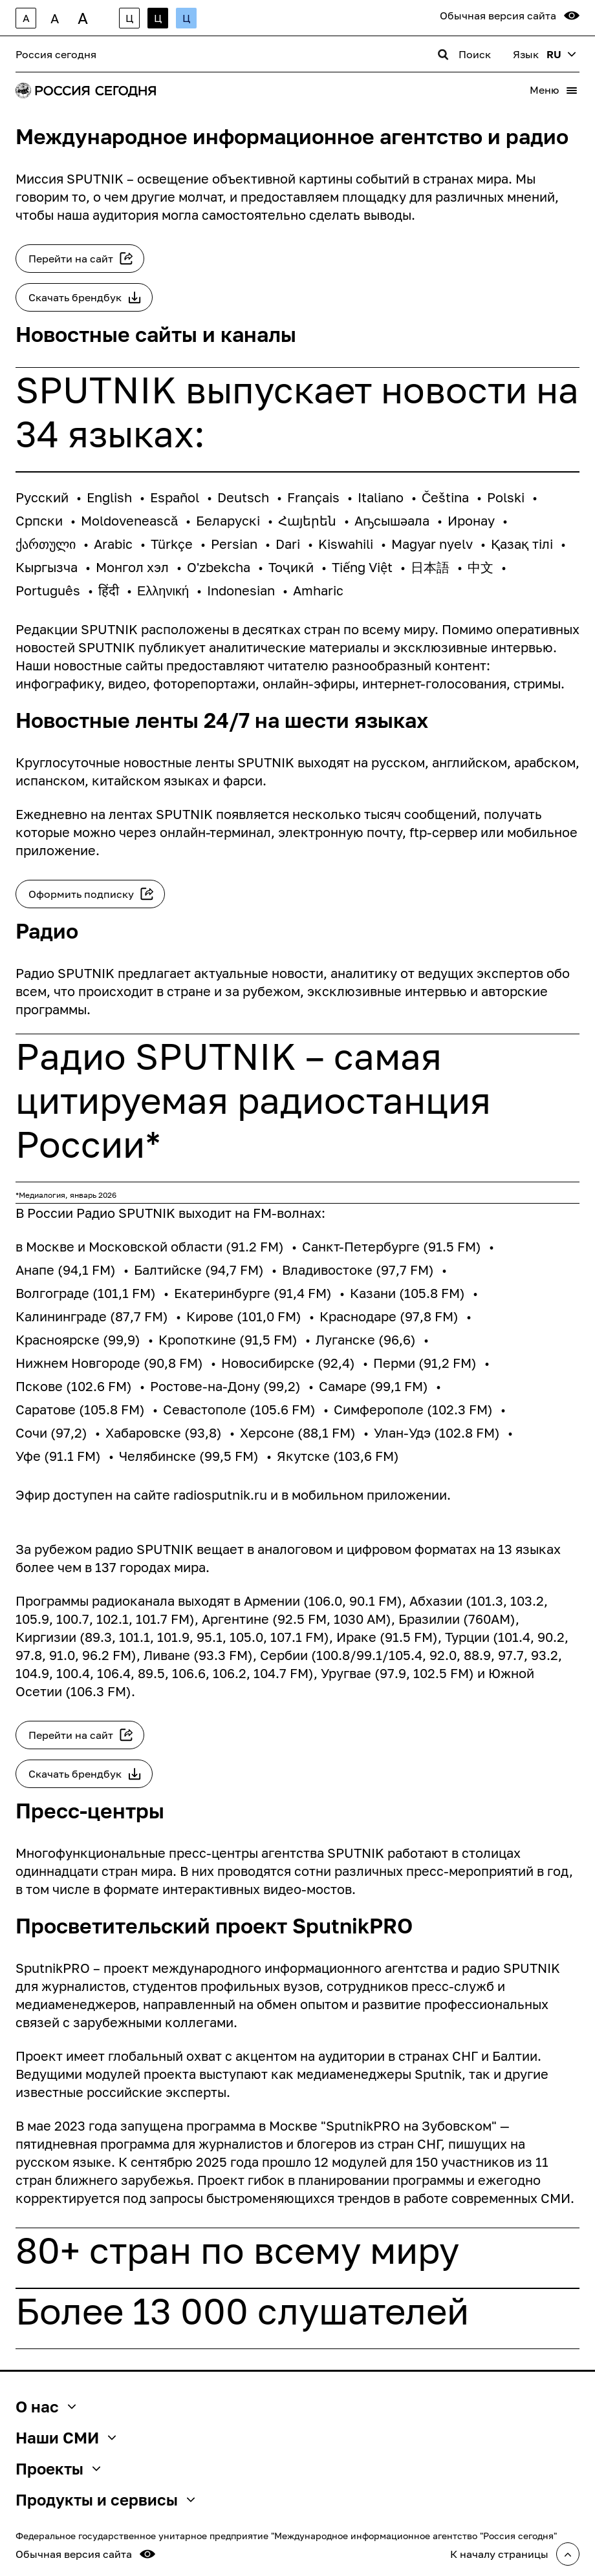 This screenshot has height=2576, width=595. Describe the element at coordinates (66, 2438) in the screenshot. I see `Наши СМИ` at that location.